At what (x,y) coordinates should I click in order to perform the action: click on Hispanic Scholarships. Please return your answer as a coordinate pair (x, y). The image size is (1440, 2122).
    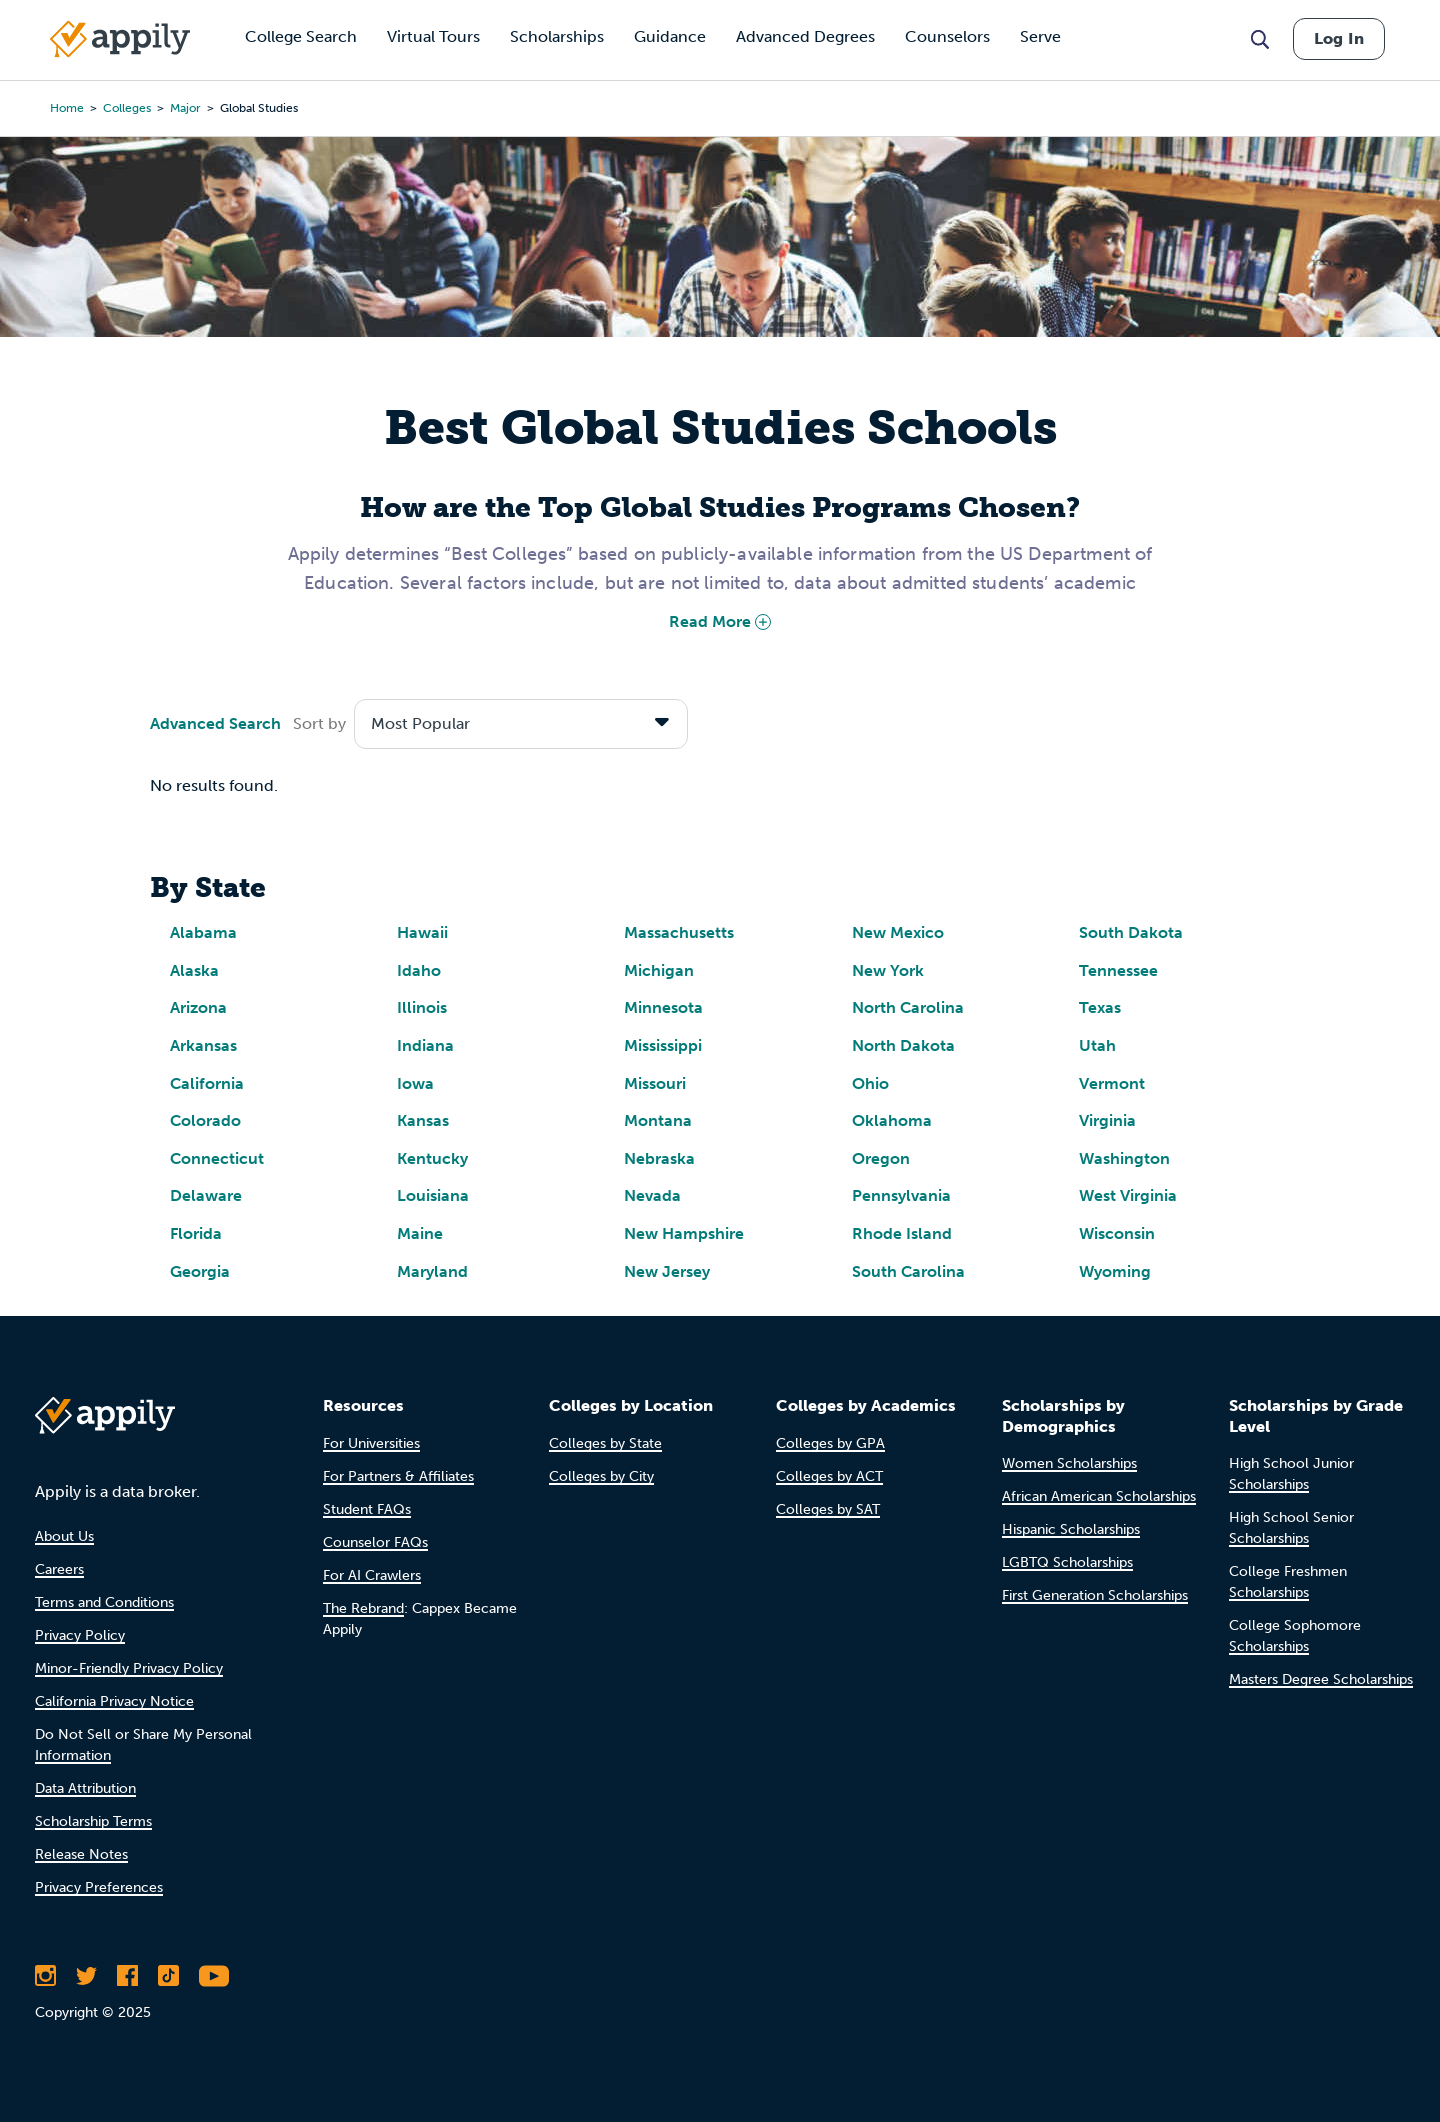
    Looking at the image, I should click on (1071, 1529).